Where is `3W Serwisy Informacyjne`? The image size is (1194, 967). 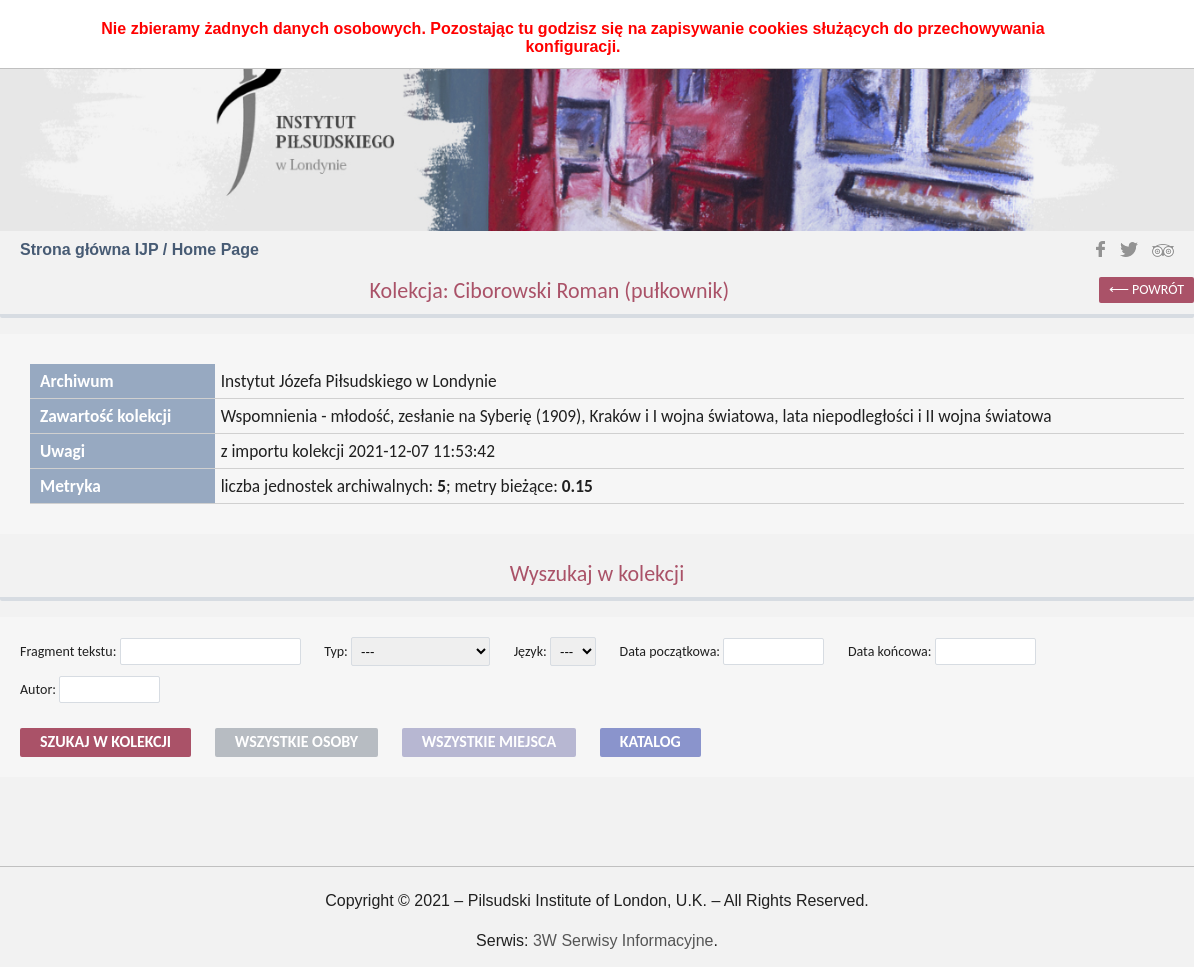 3W Serwisy Informacyjne is located at coordinates (623, 940).